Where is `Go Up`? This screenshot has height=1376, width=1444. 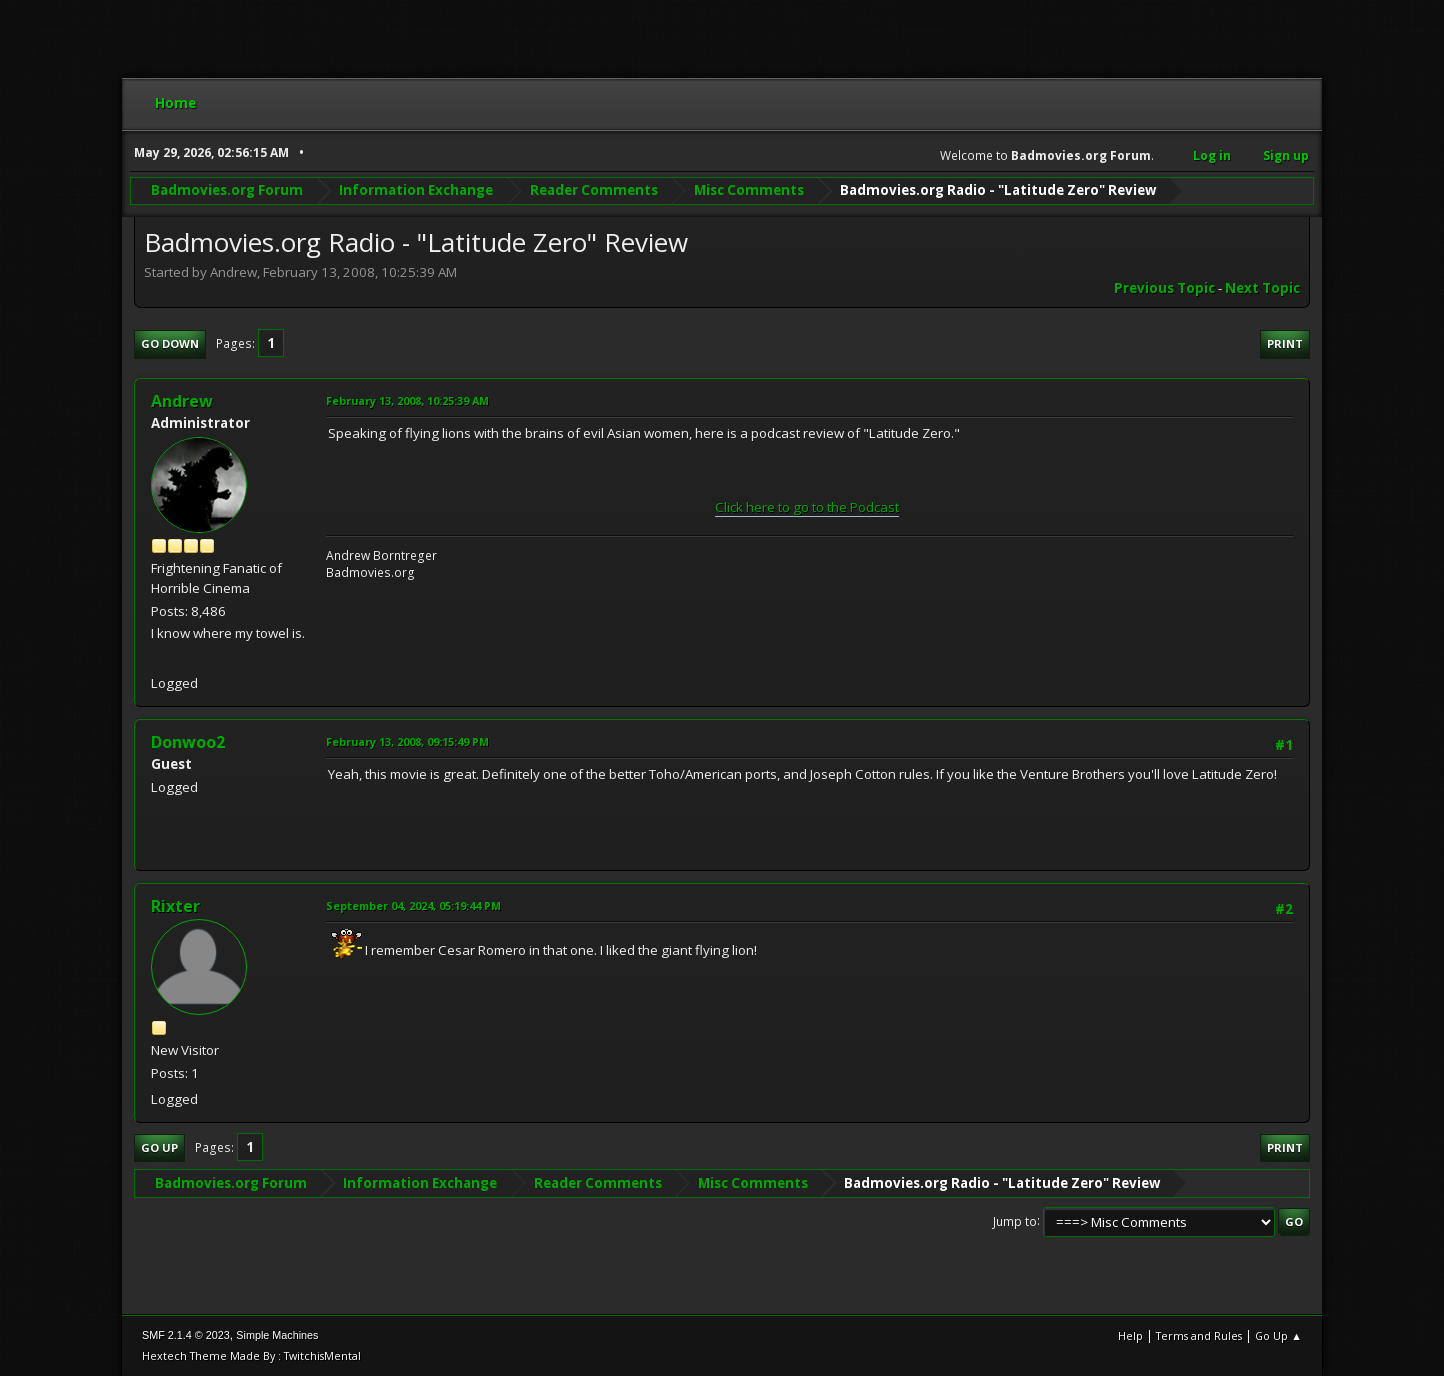 Go Up is located at coordinates (159, 1147).